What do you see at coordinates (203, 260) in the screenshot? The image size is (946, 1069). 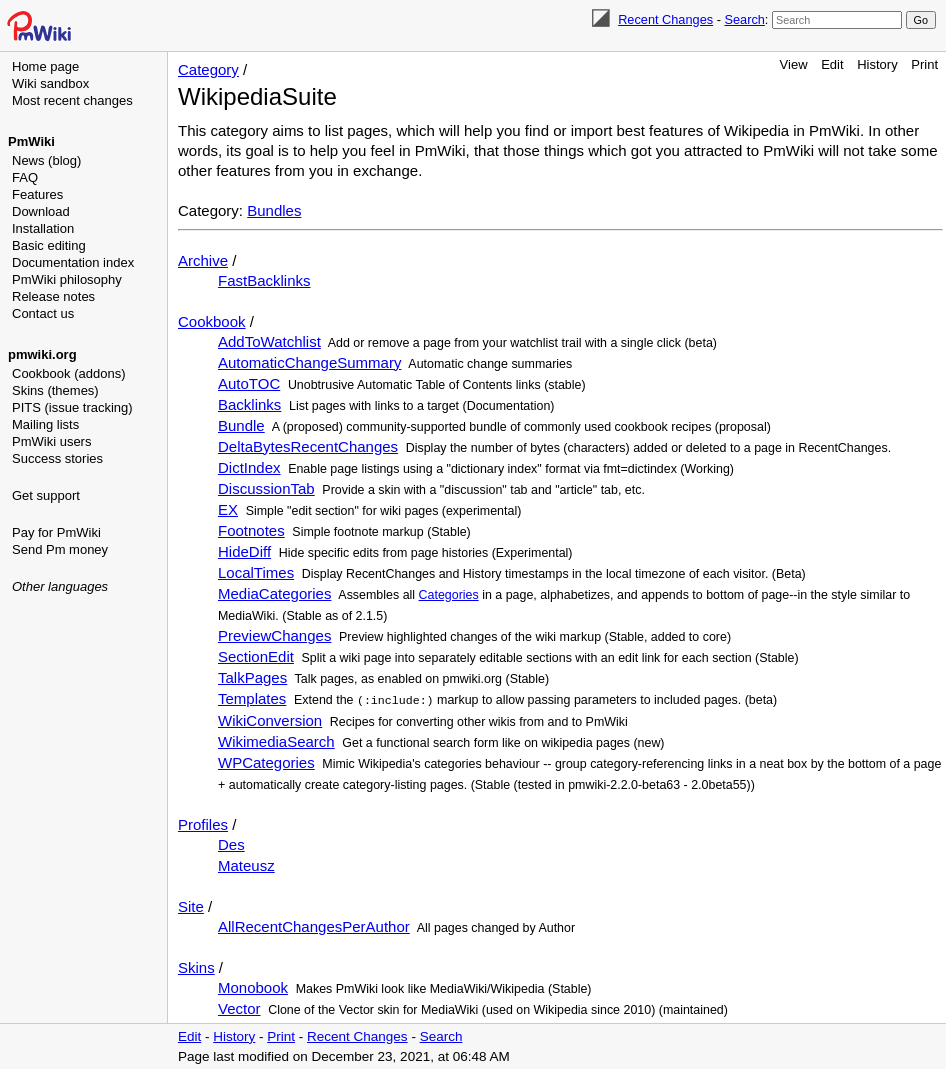 I see `Archive` at bounding box center [203, 260].